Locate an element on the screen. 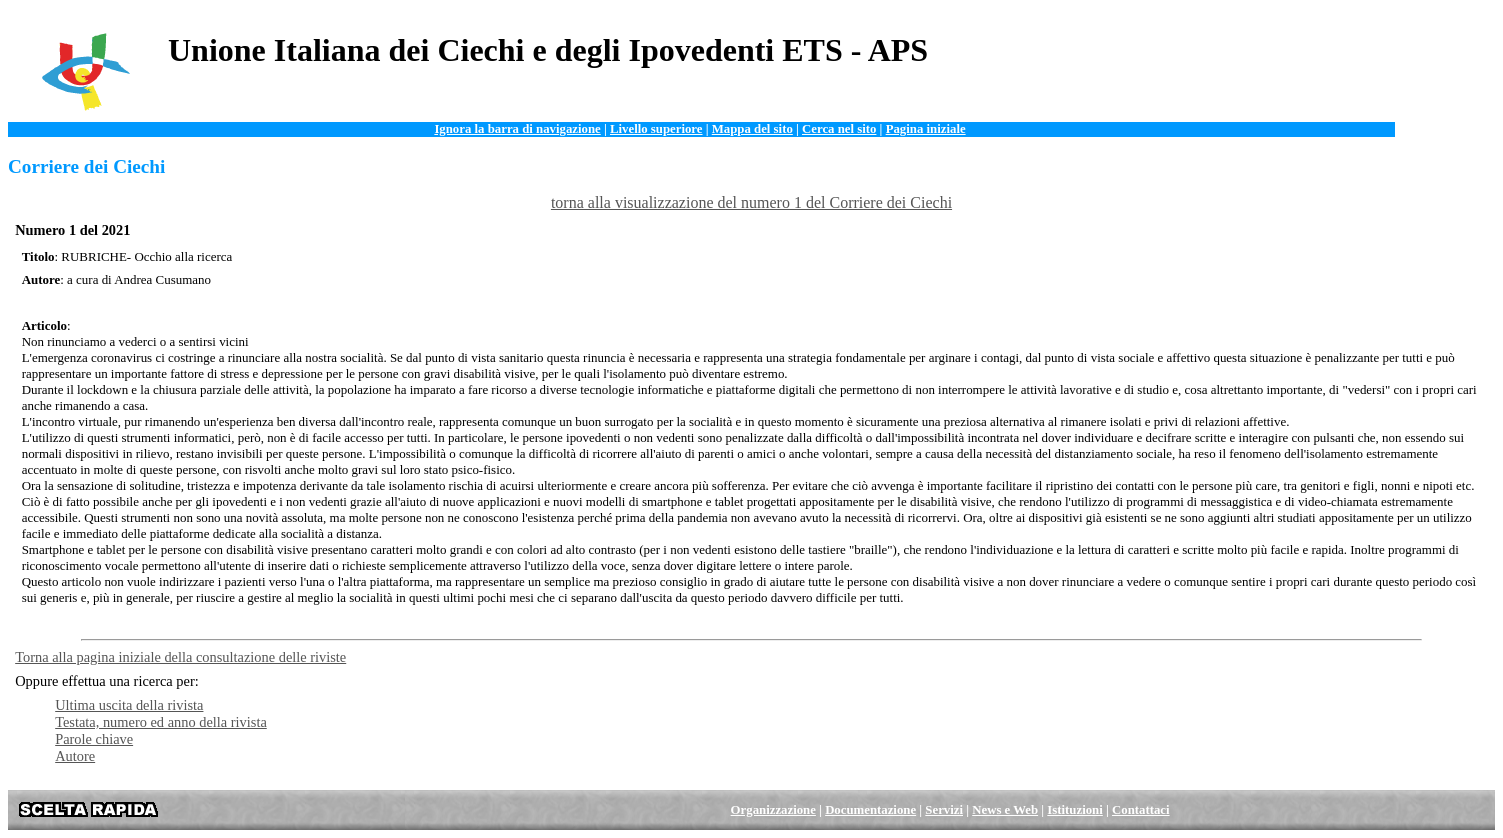  Mappa del sito is located at coordinates (752, 129).